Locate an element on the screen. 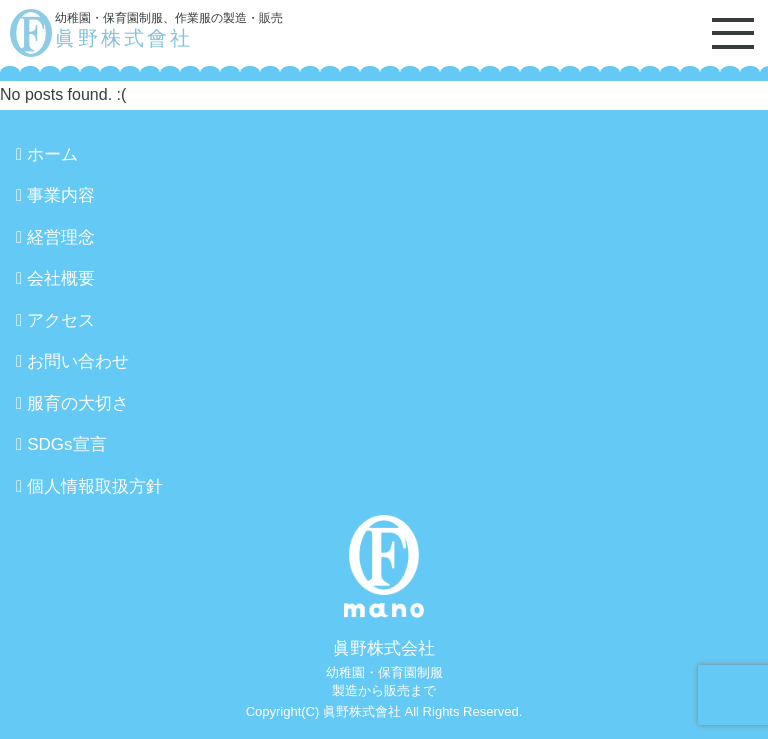 This screenshot has height=739, width=768. SDGs宣言 is located at coordinates (66, 444).